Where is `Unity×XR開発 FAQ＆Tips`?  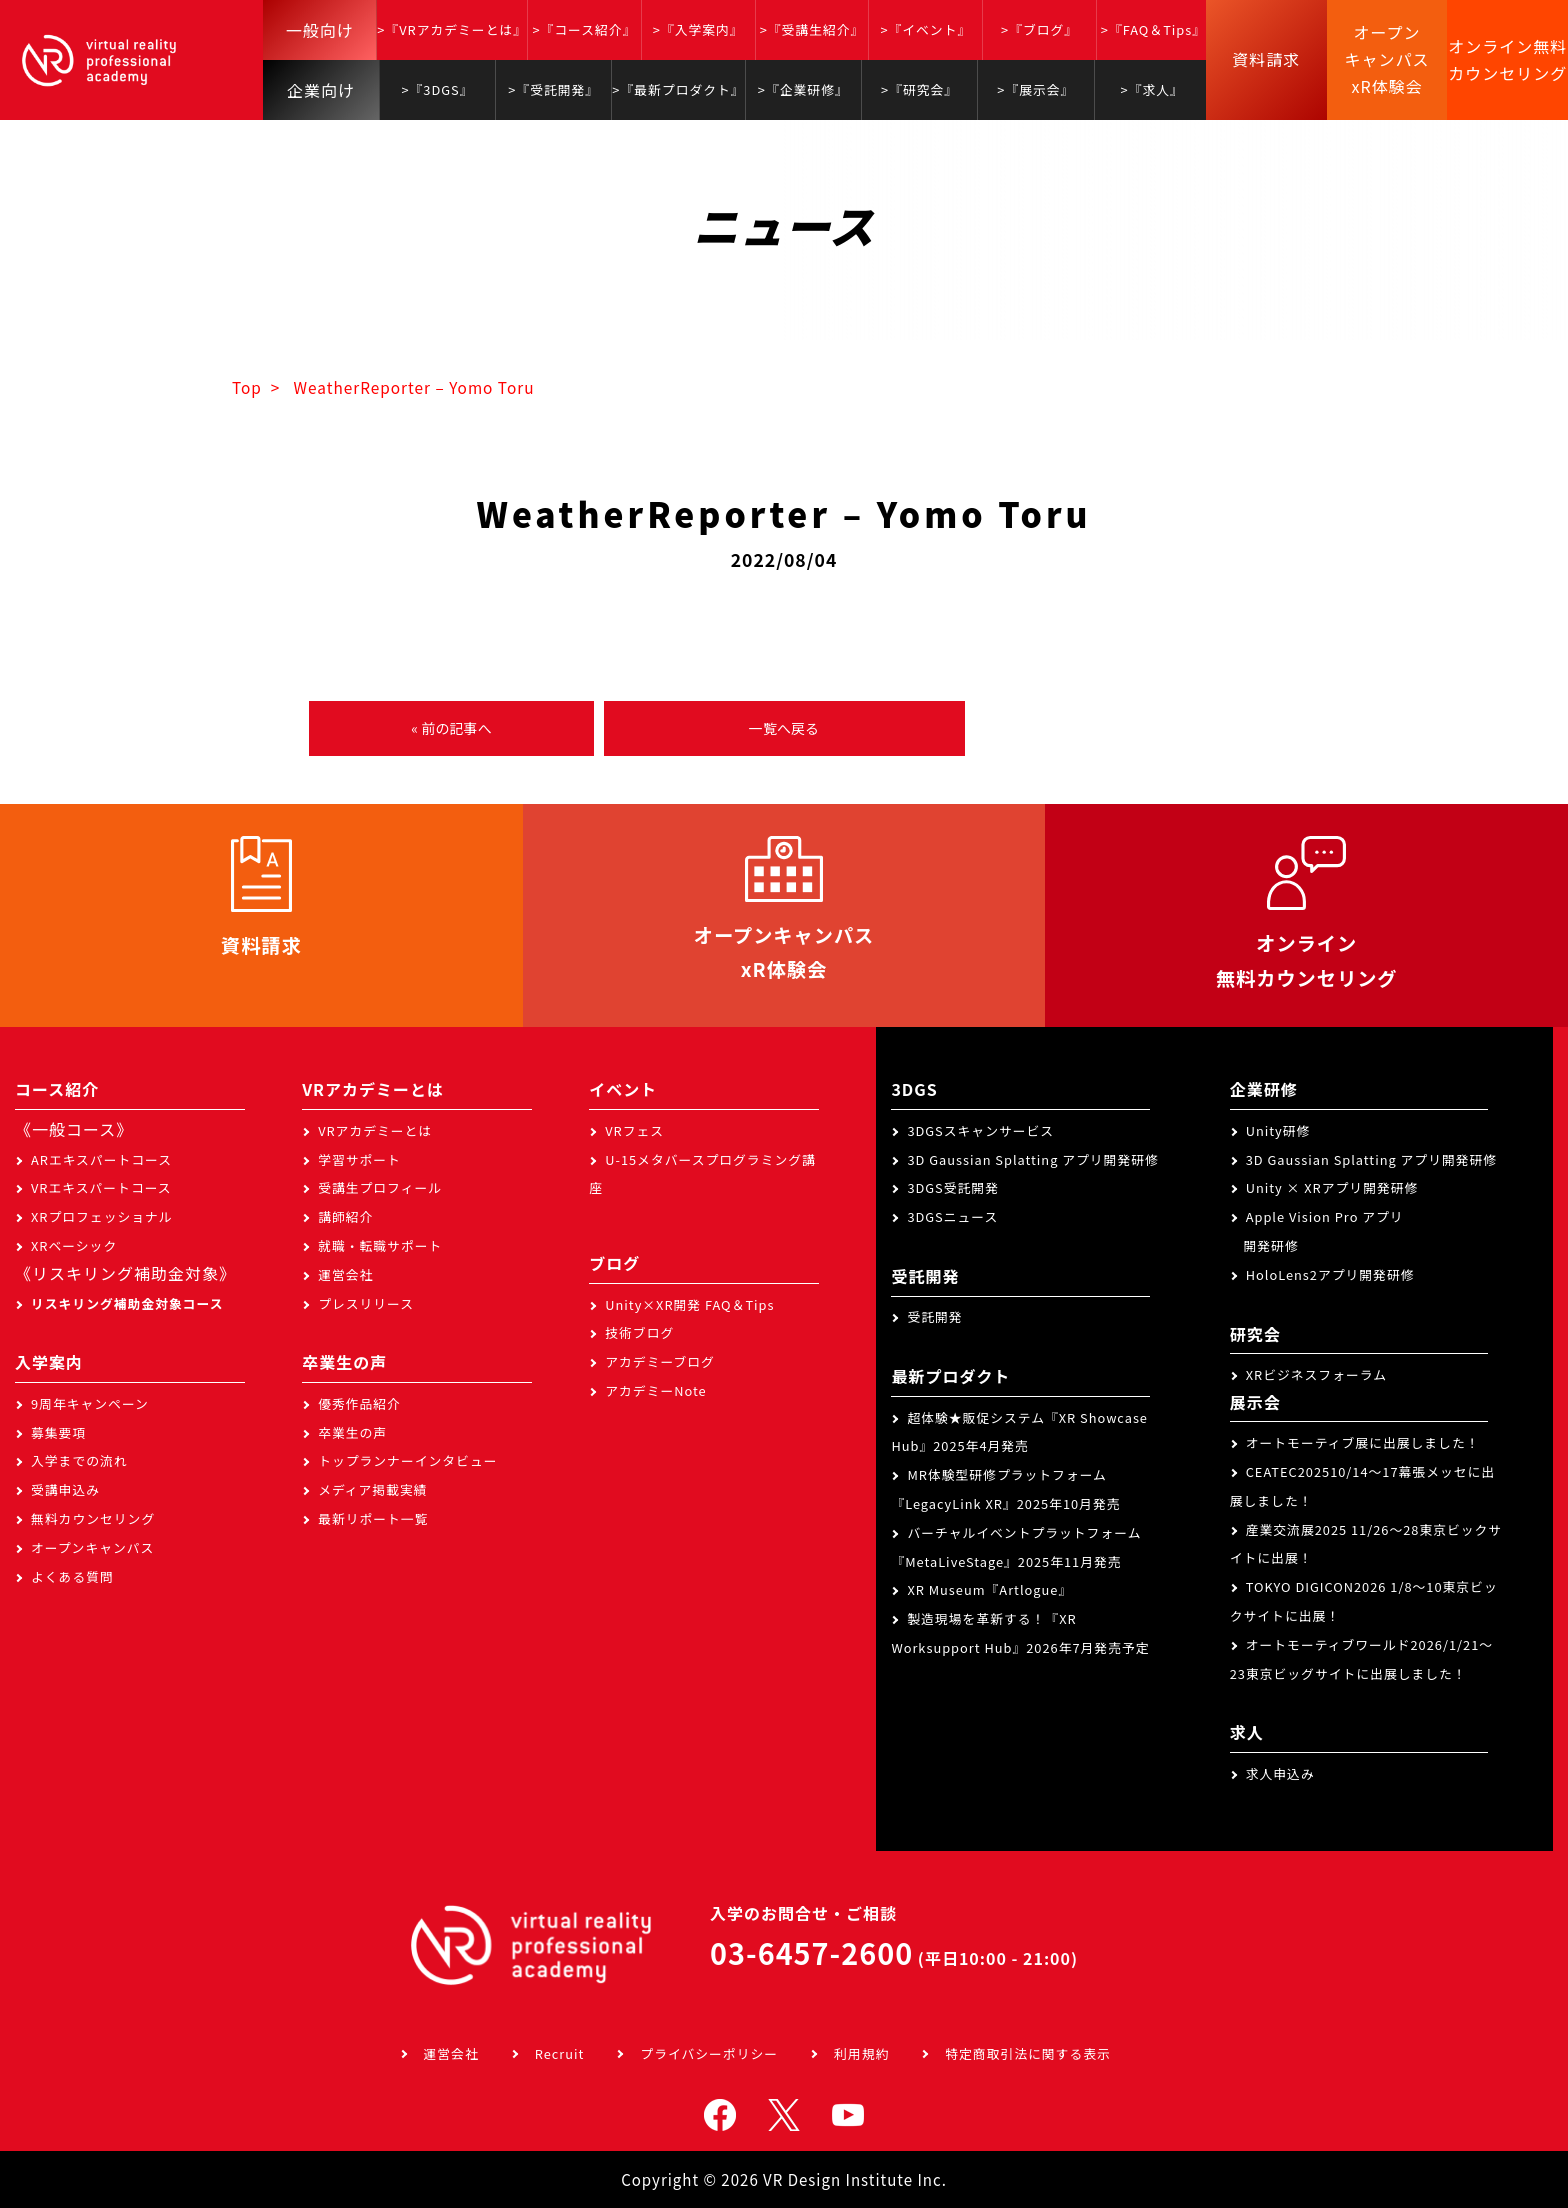
Unity×XR開発 FAQ＆Tips is located at coordinates (689, 1304).